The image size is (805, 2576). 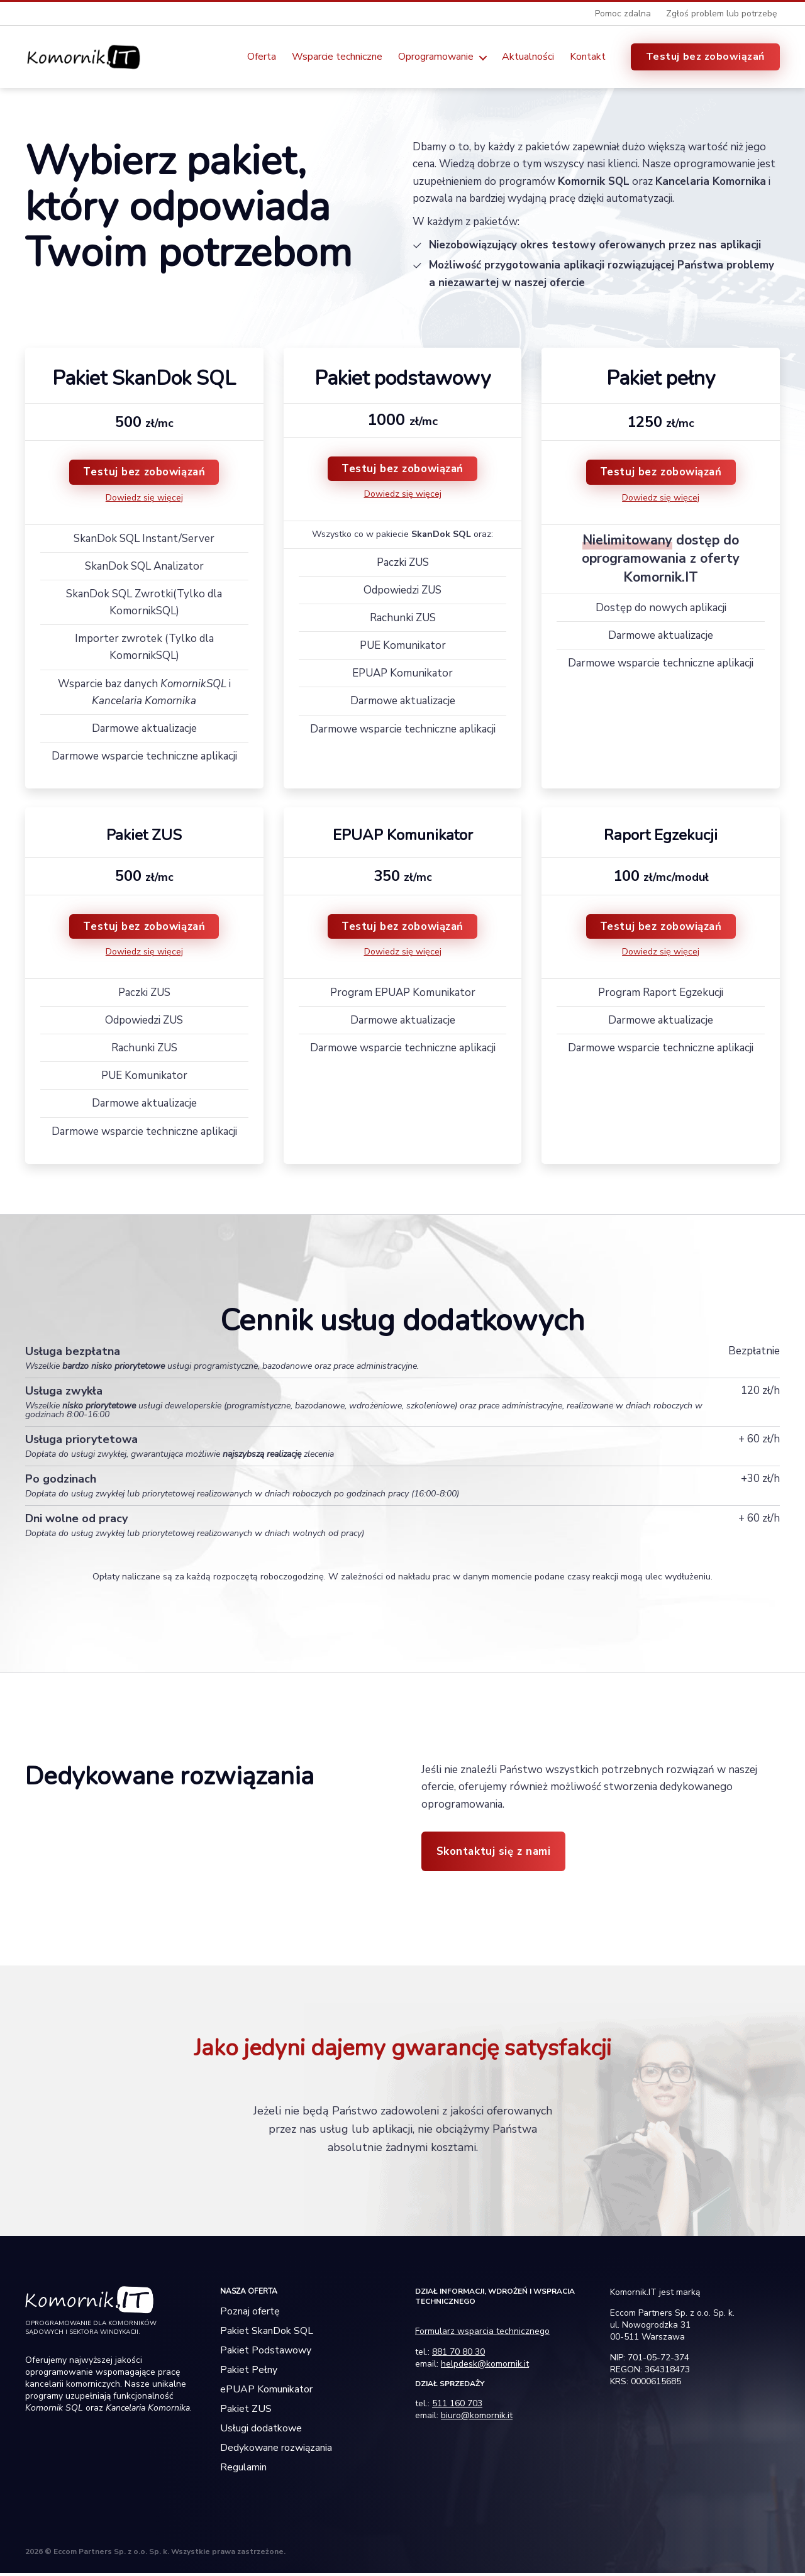 I want to click on helpdesk@komornik.it, so click(x=485, y=2367).